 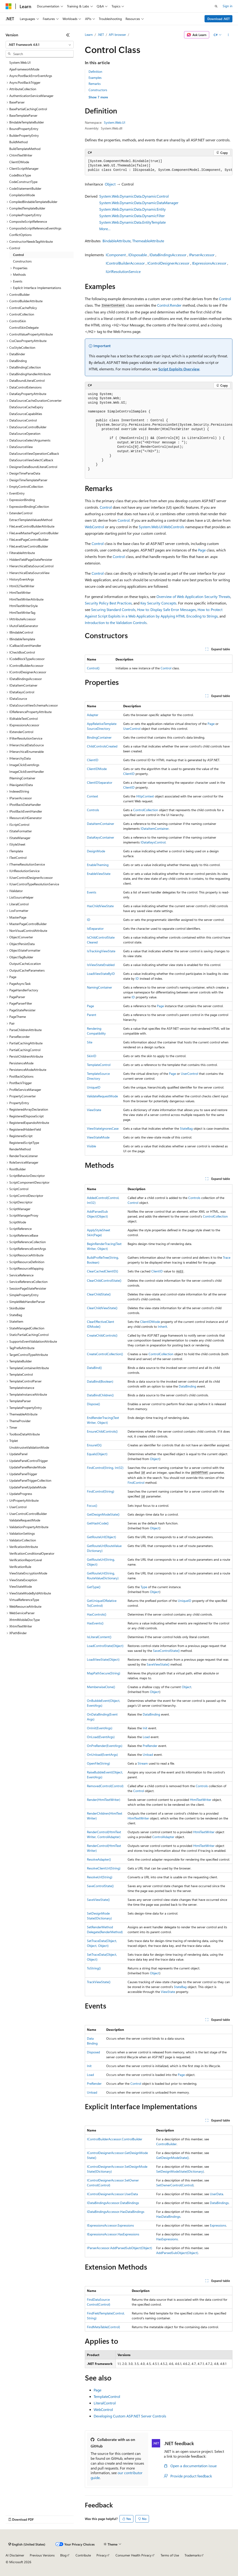 What do you see at coordinates (114, 122) in the screenshot?
I see `System.Web.UI` at bounding box center [114, 122].